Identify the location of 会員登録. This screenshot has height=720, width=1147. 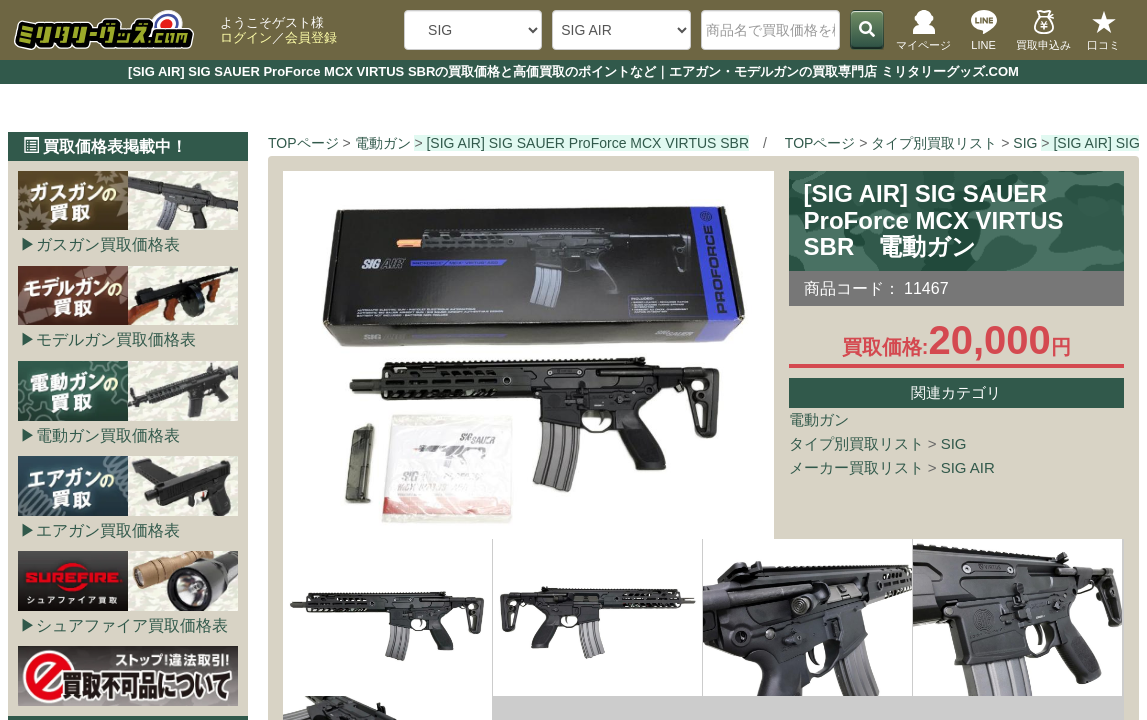
(311, 37).